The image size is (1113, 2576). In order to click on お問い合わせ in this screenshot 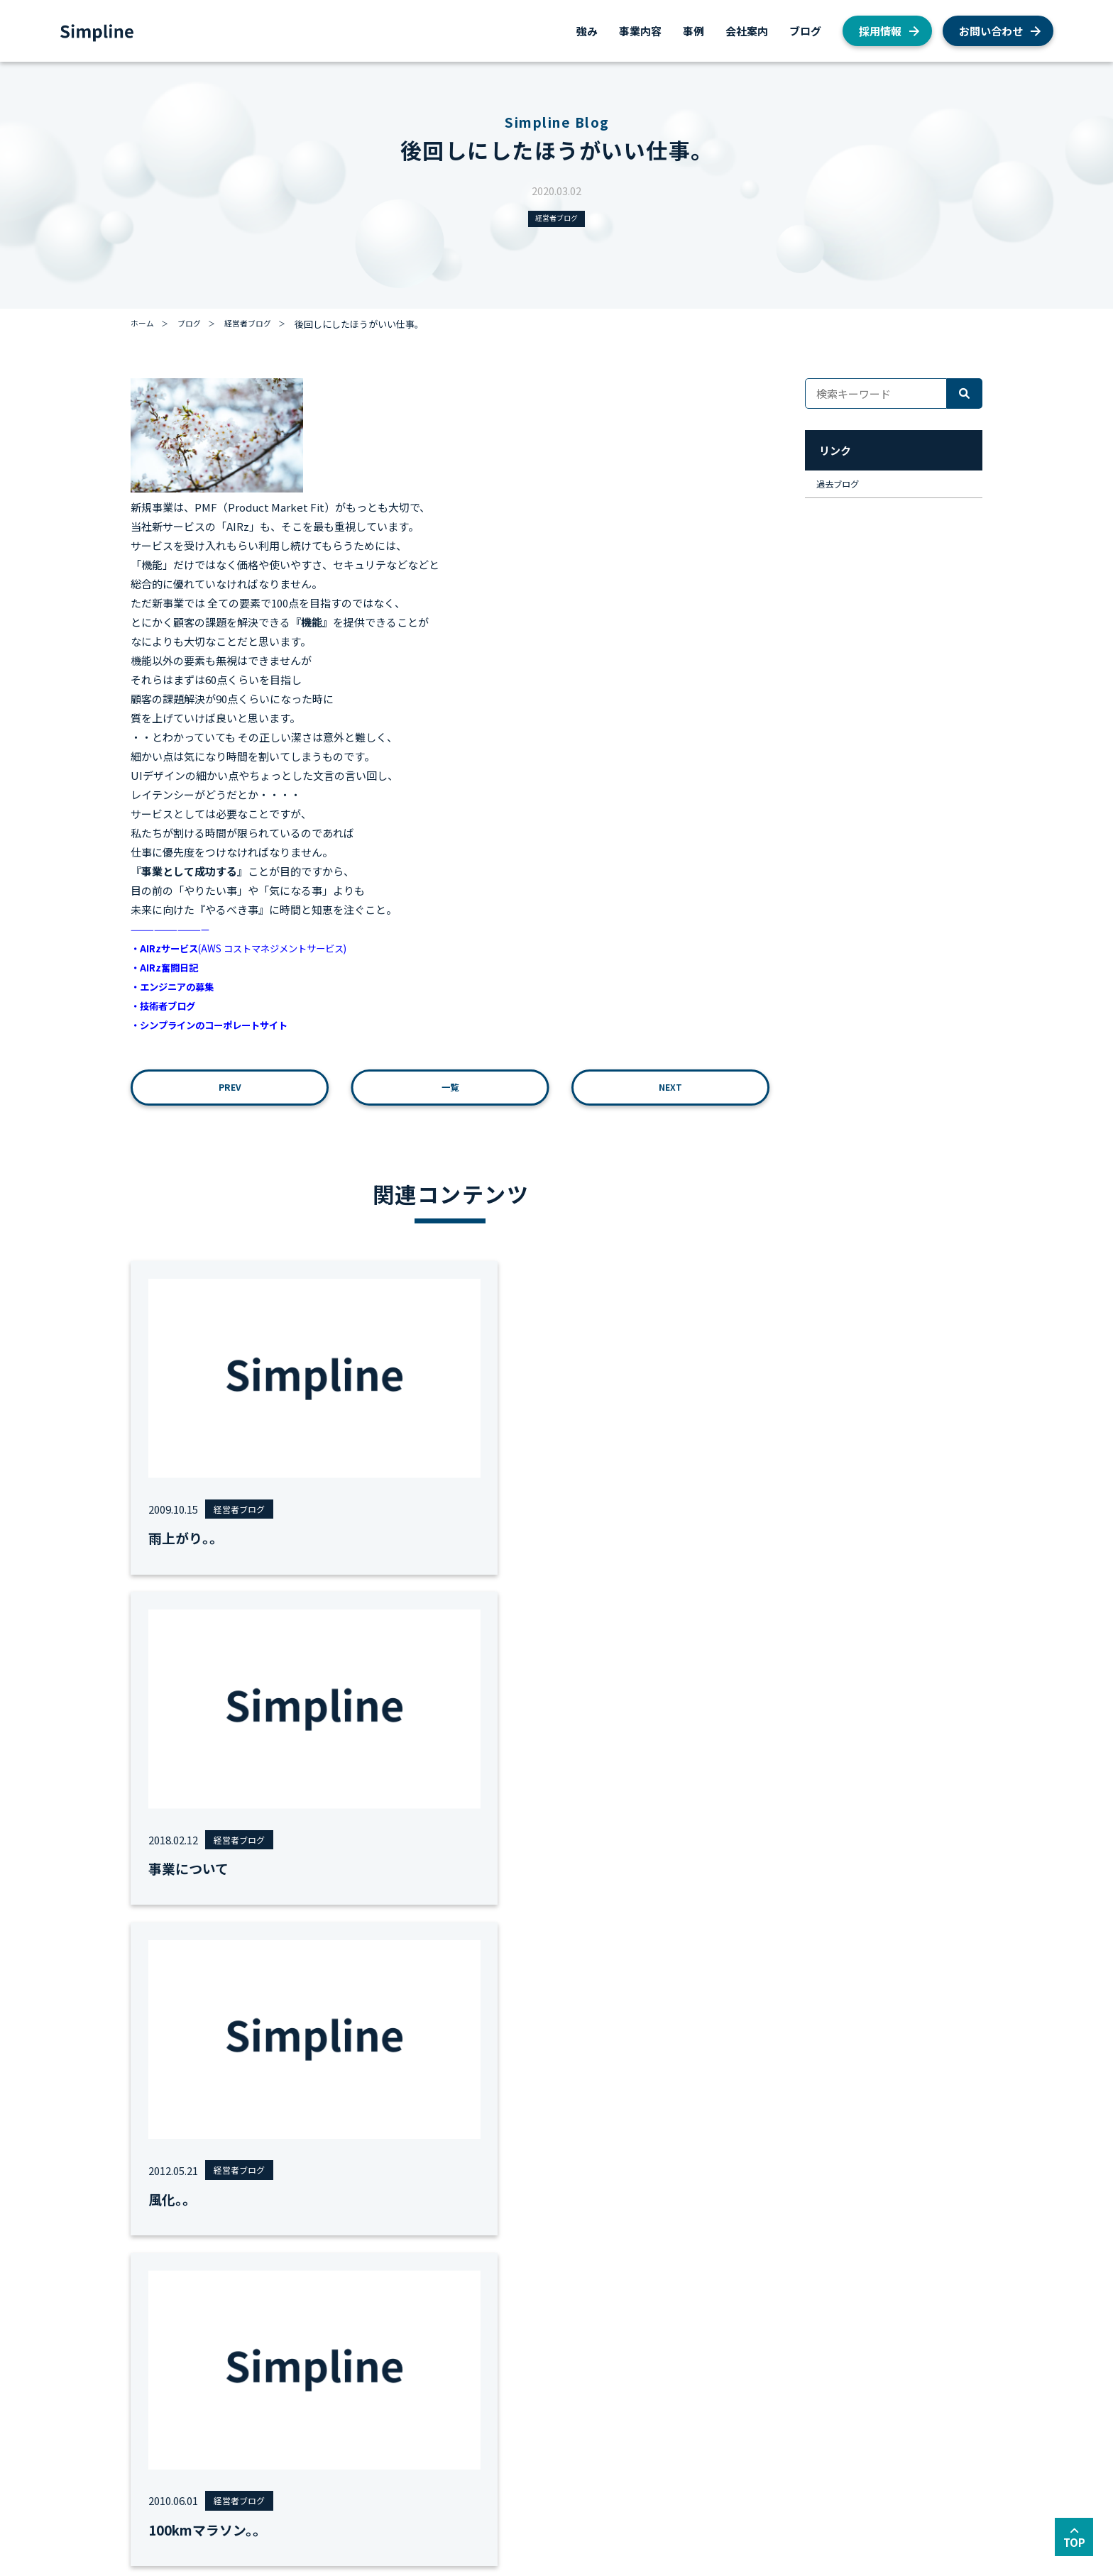, I will do `click(991, 30)`.